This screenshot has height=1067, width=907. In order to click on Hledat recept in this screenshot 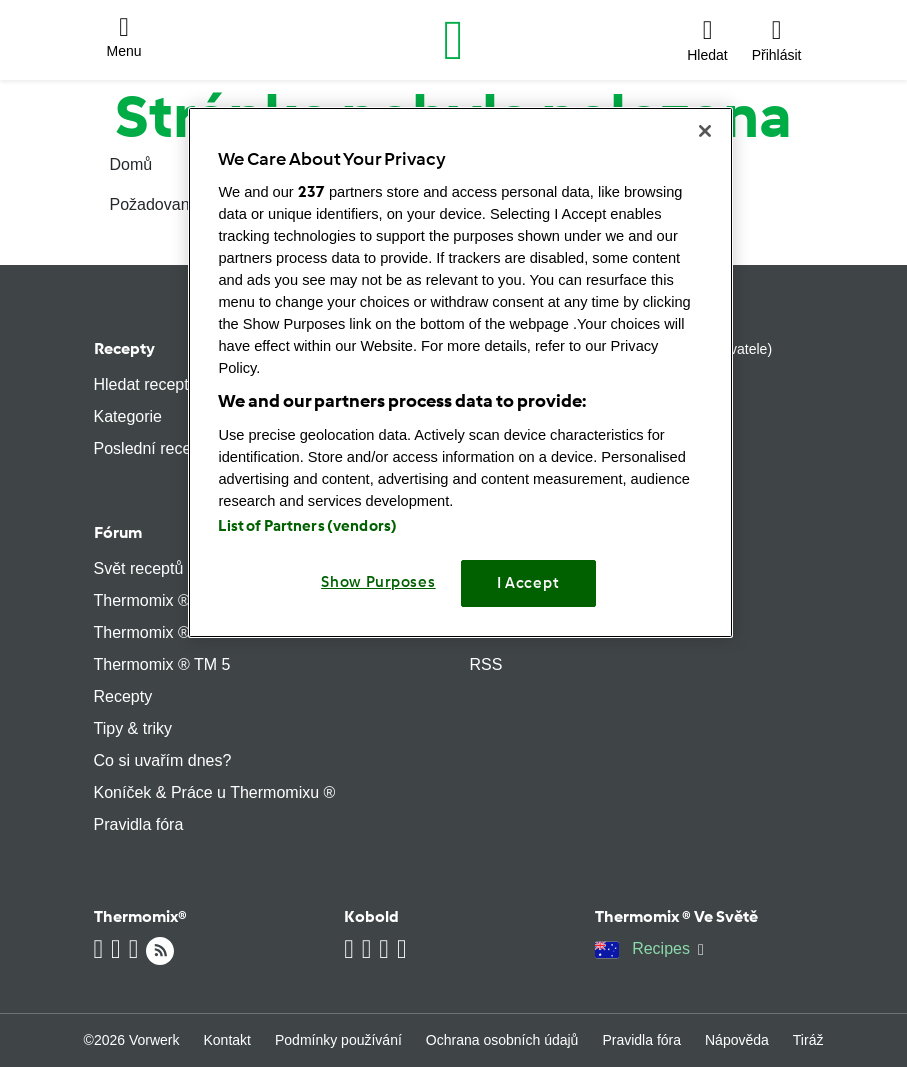, I will do `click(141, 384)`.